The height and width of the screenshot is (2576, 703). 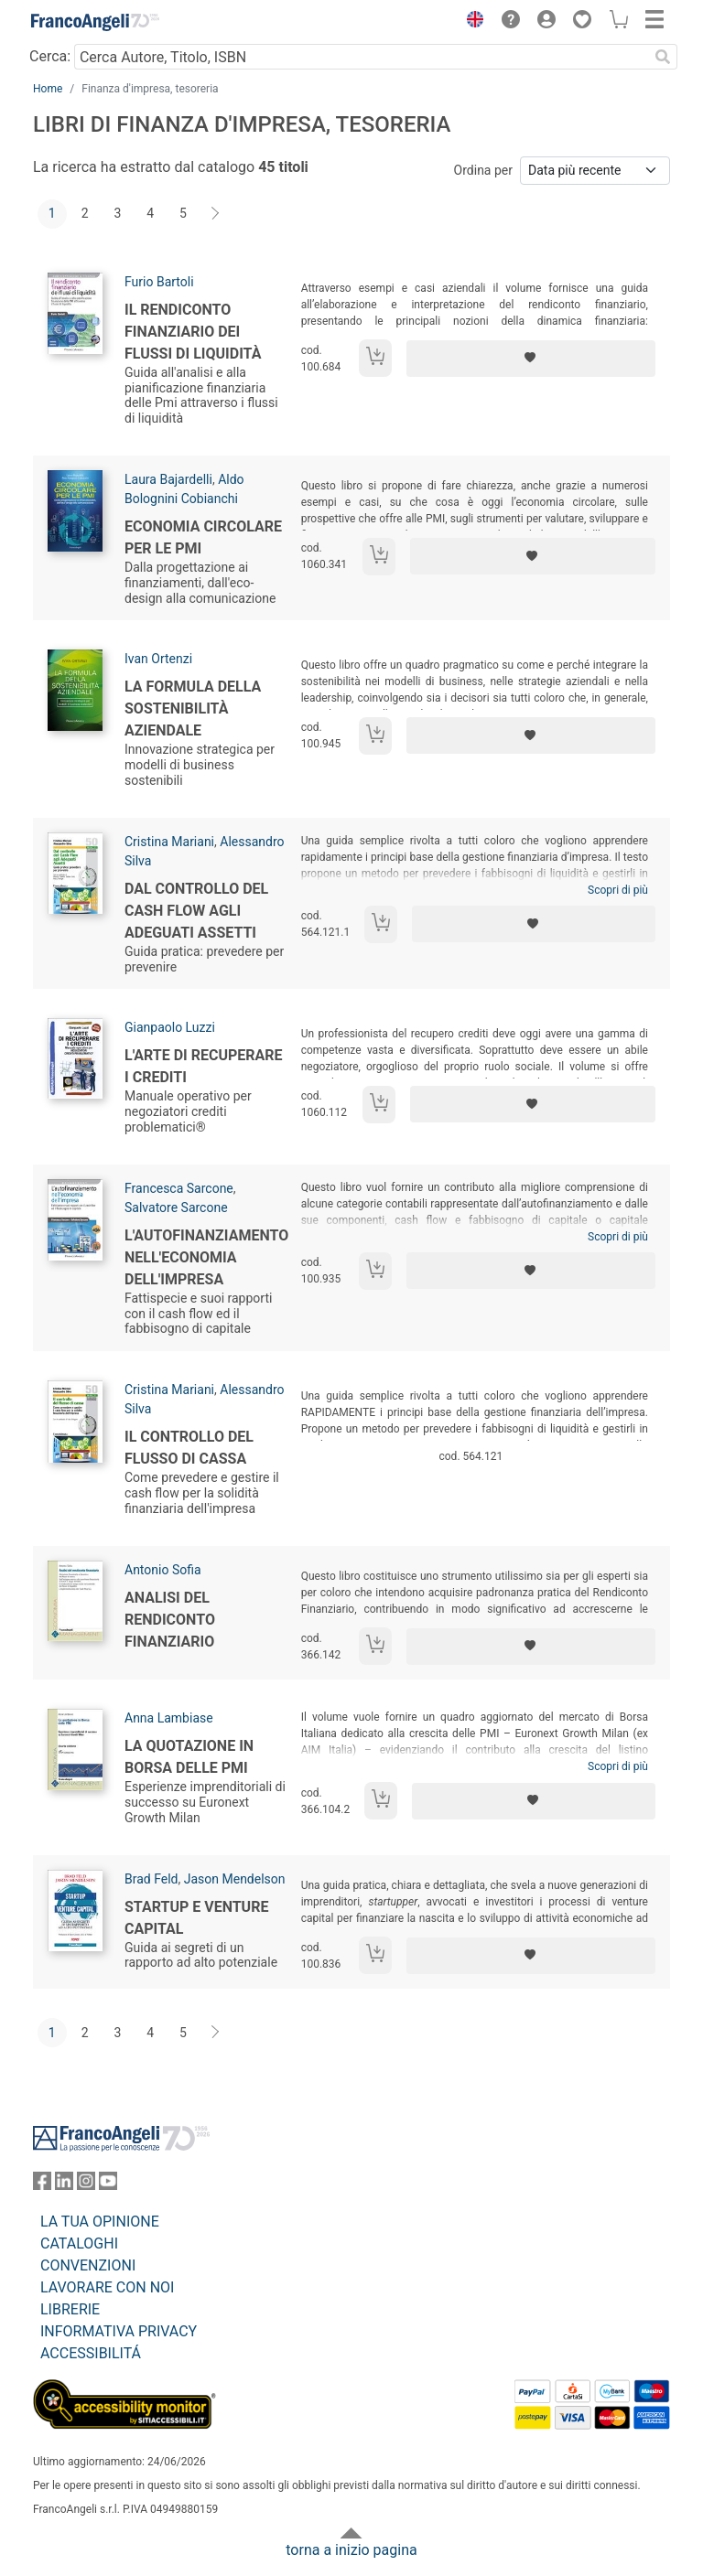 I want to click on ACCESSIBILITÁ, so click(x=90, y=2353).